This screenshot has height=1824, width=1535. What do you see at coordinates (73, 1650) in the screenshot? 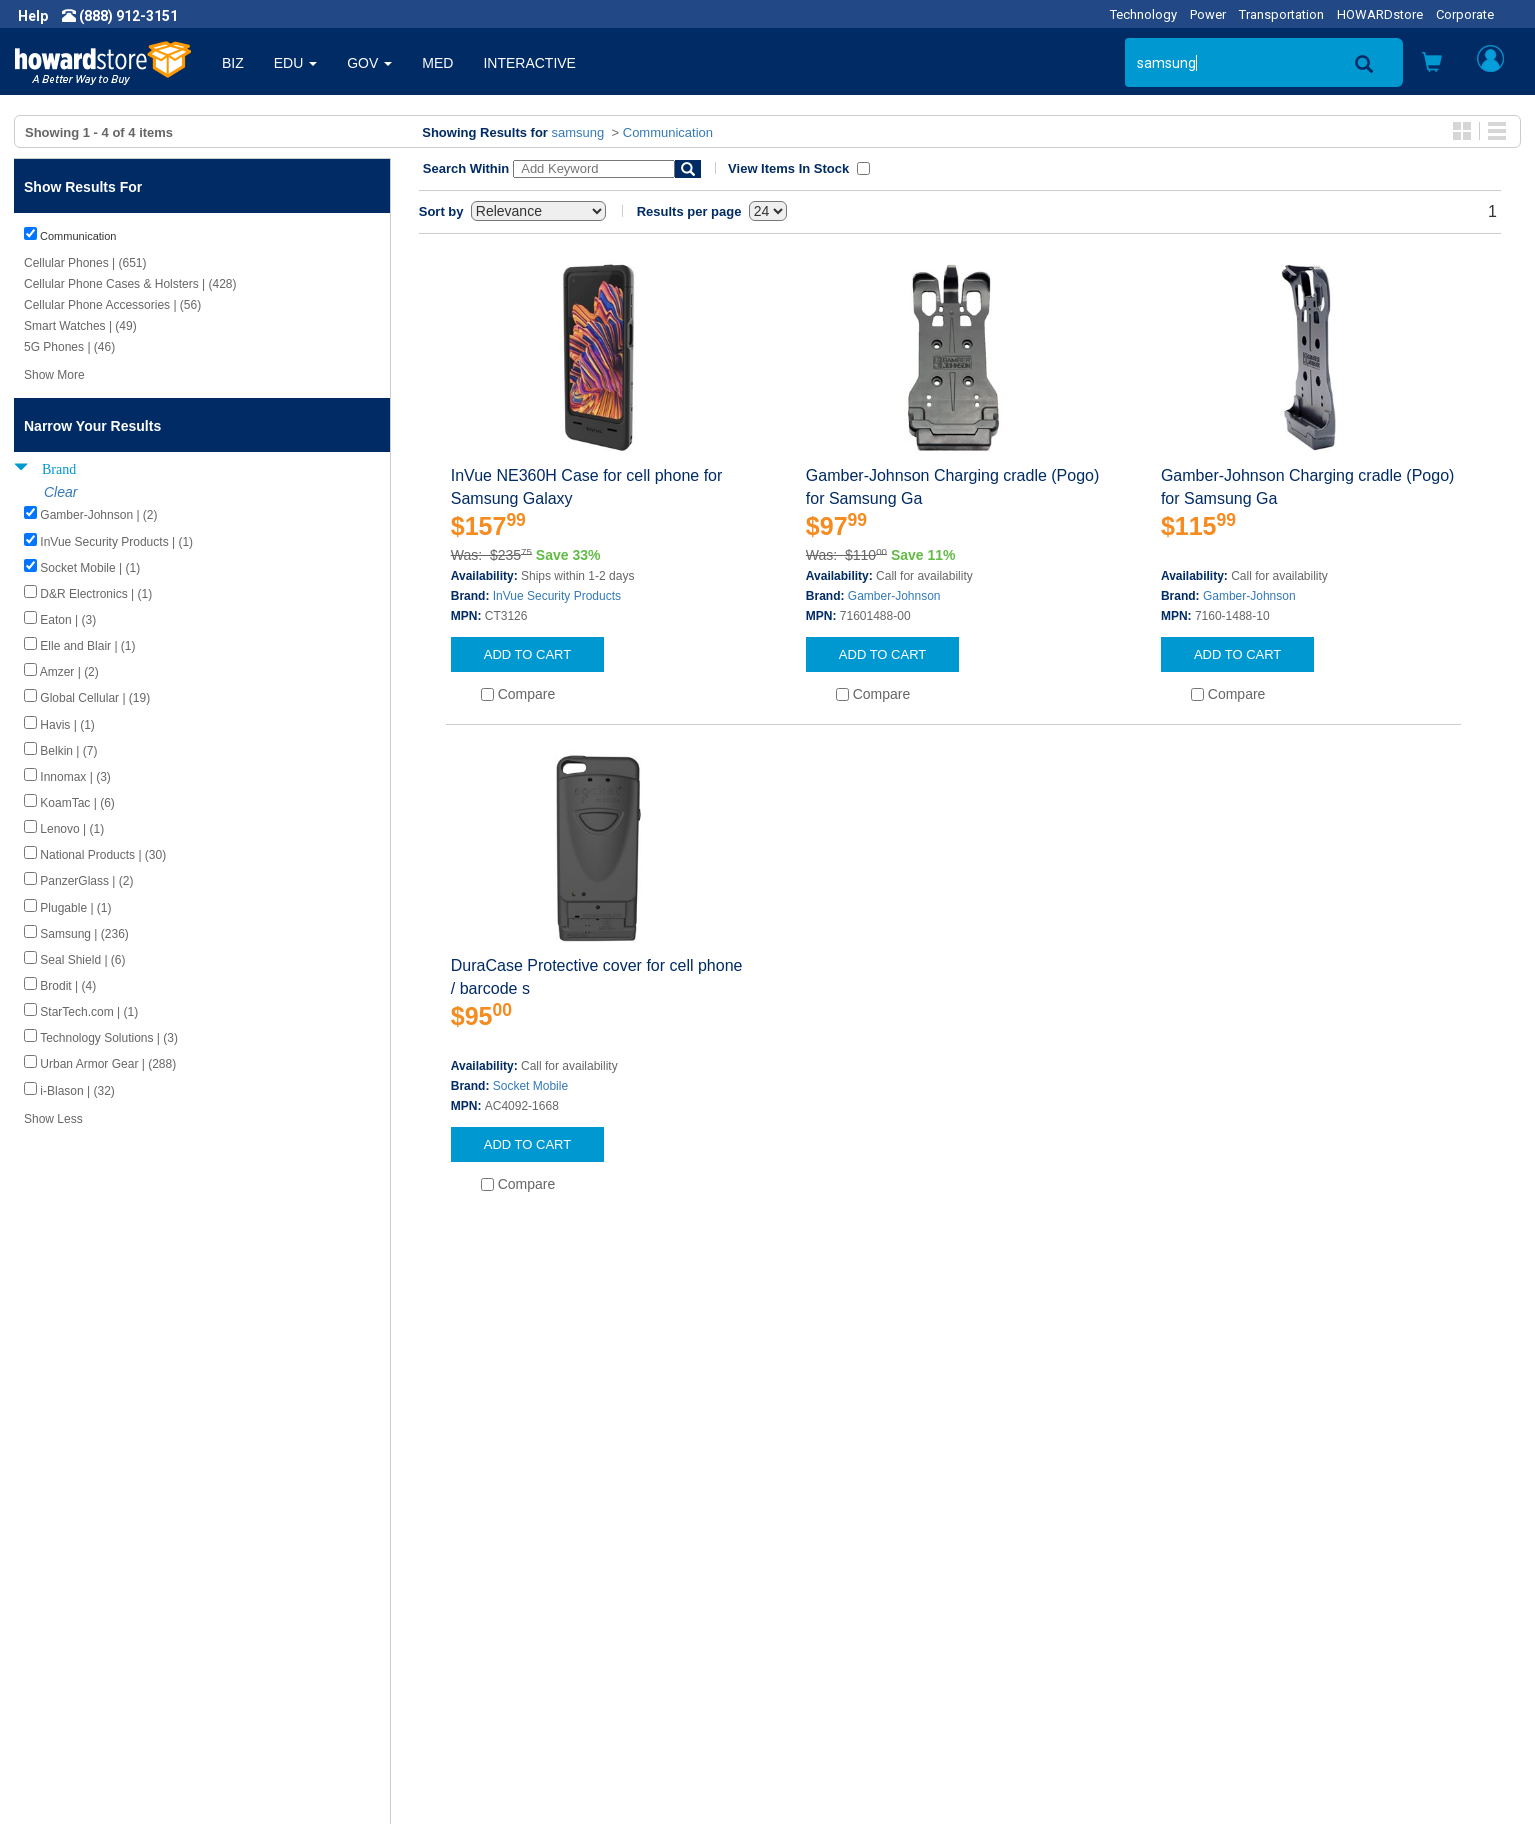
I see `Terms of Use` at bounding box center [73, 1650].